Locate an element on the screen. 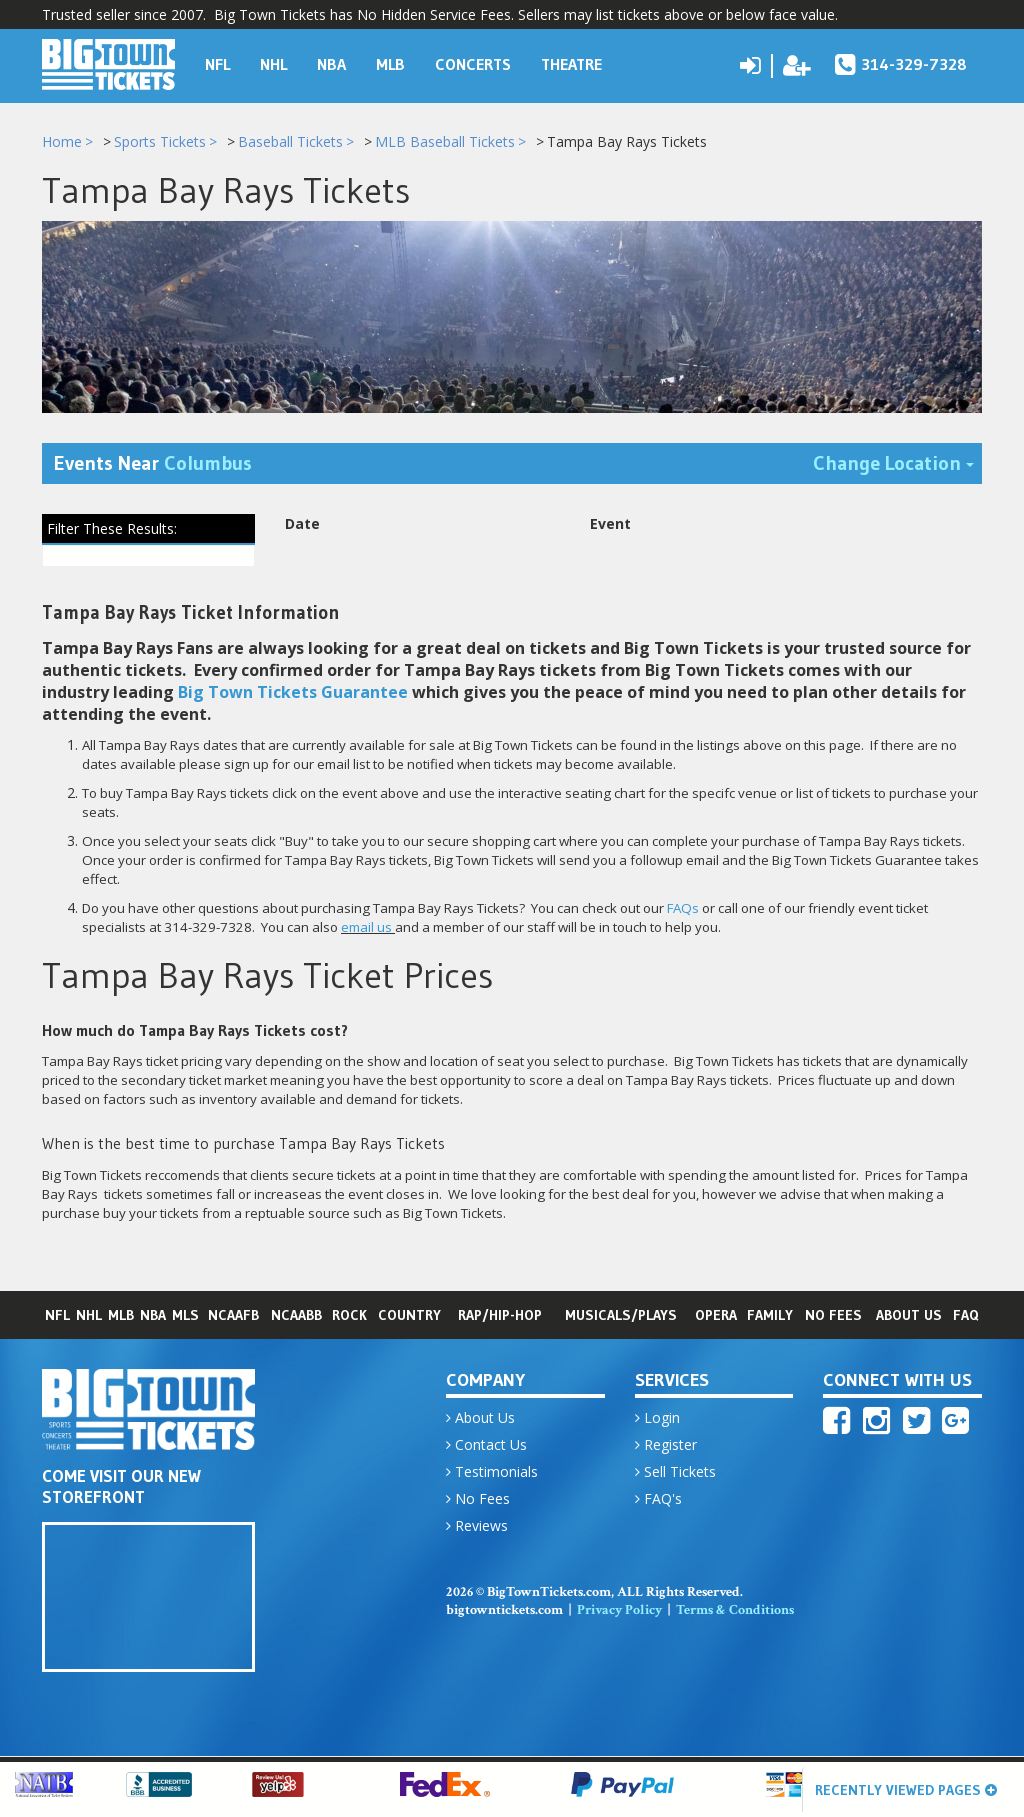 This screenshot has height=1817, width=1024. Opera is located at coordinates (716, 1316).